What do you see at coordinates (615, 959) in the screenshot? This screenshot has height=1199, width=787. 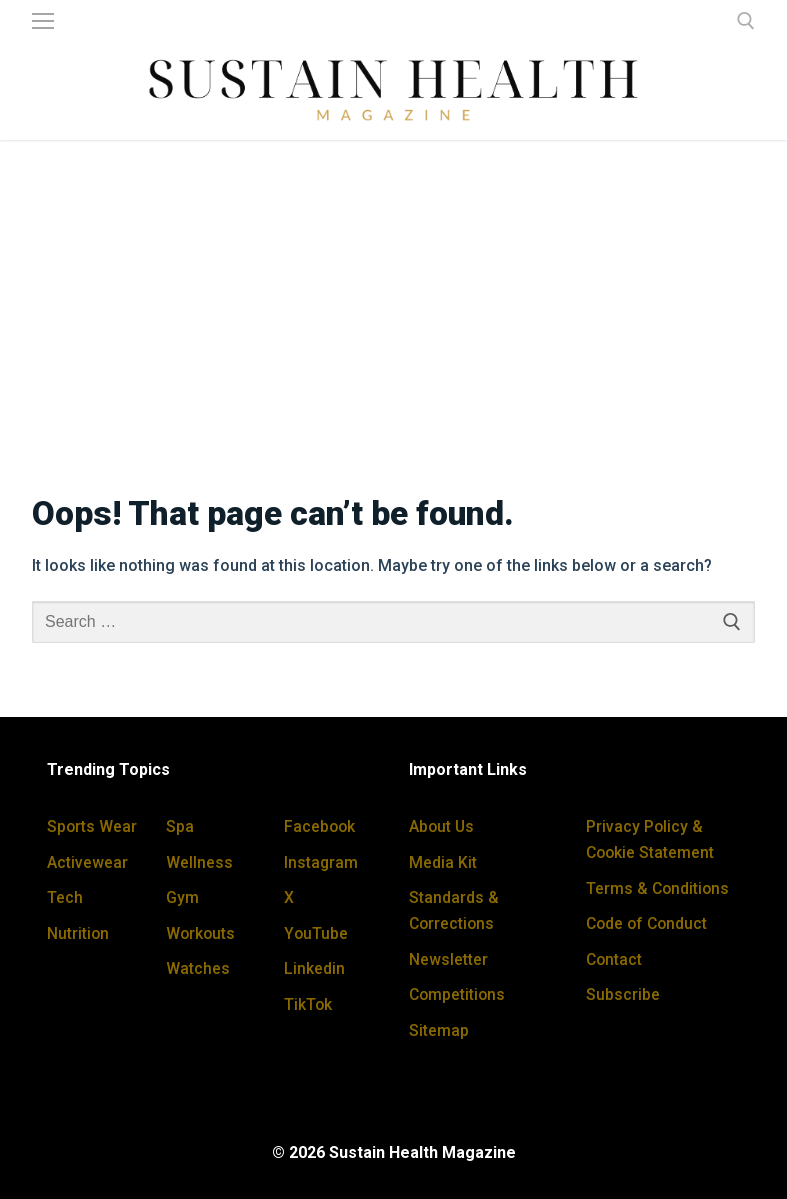 I see `Contact` at bounding box center [615, 959].